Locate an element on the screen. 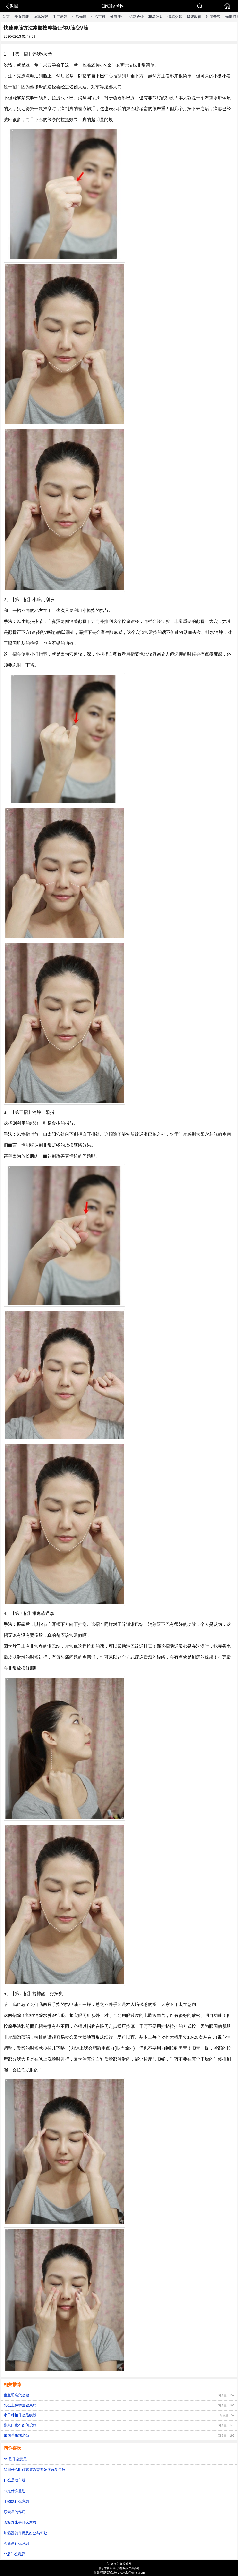 The width and height of the screenshot is (238, 2576). 宝宝睡袋怎么做 is located at coordinates (16, 2395).